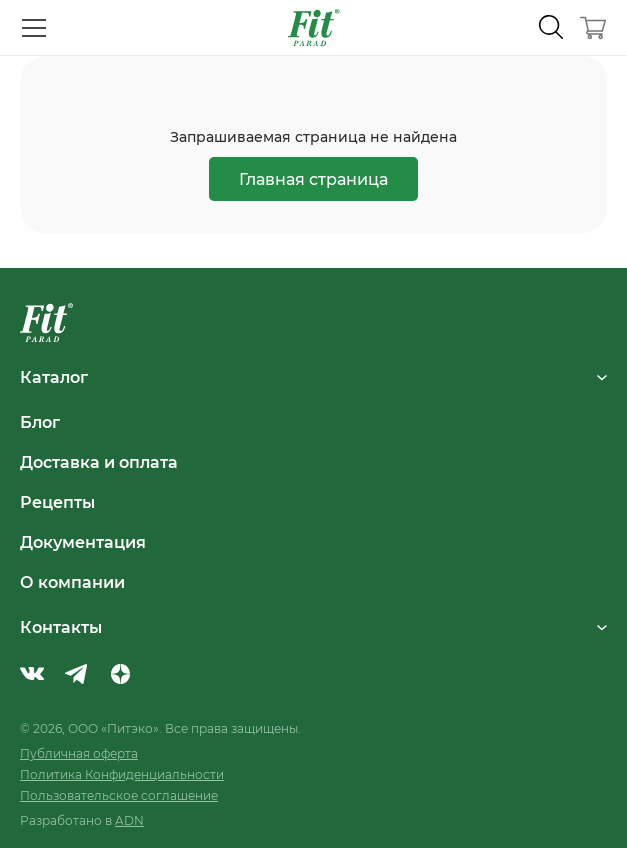 Image resolution: width=627 pixels, height=848 pixels. What do you see at coordinates (122, 774) in the screenshot?
I see `Политика Конфиденциальности` at bounding box center [122, 774].